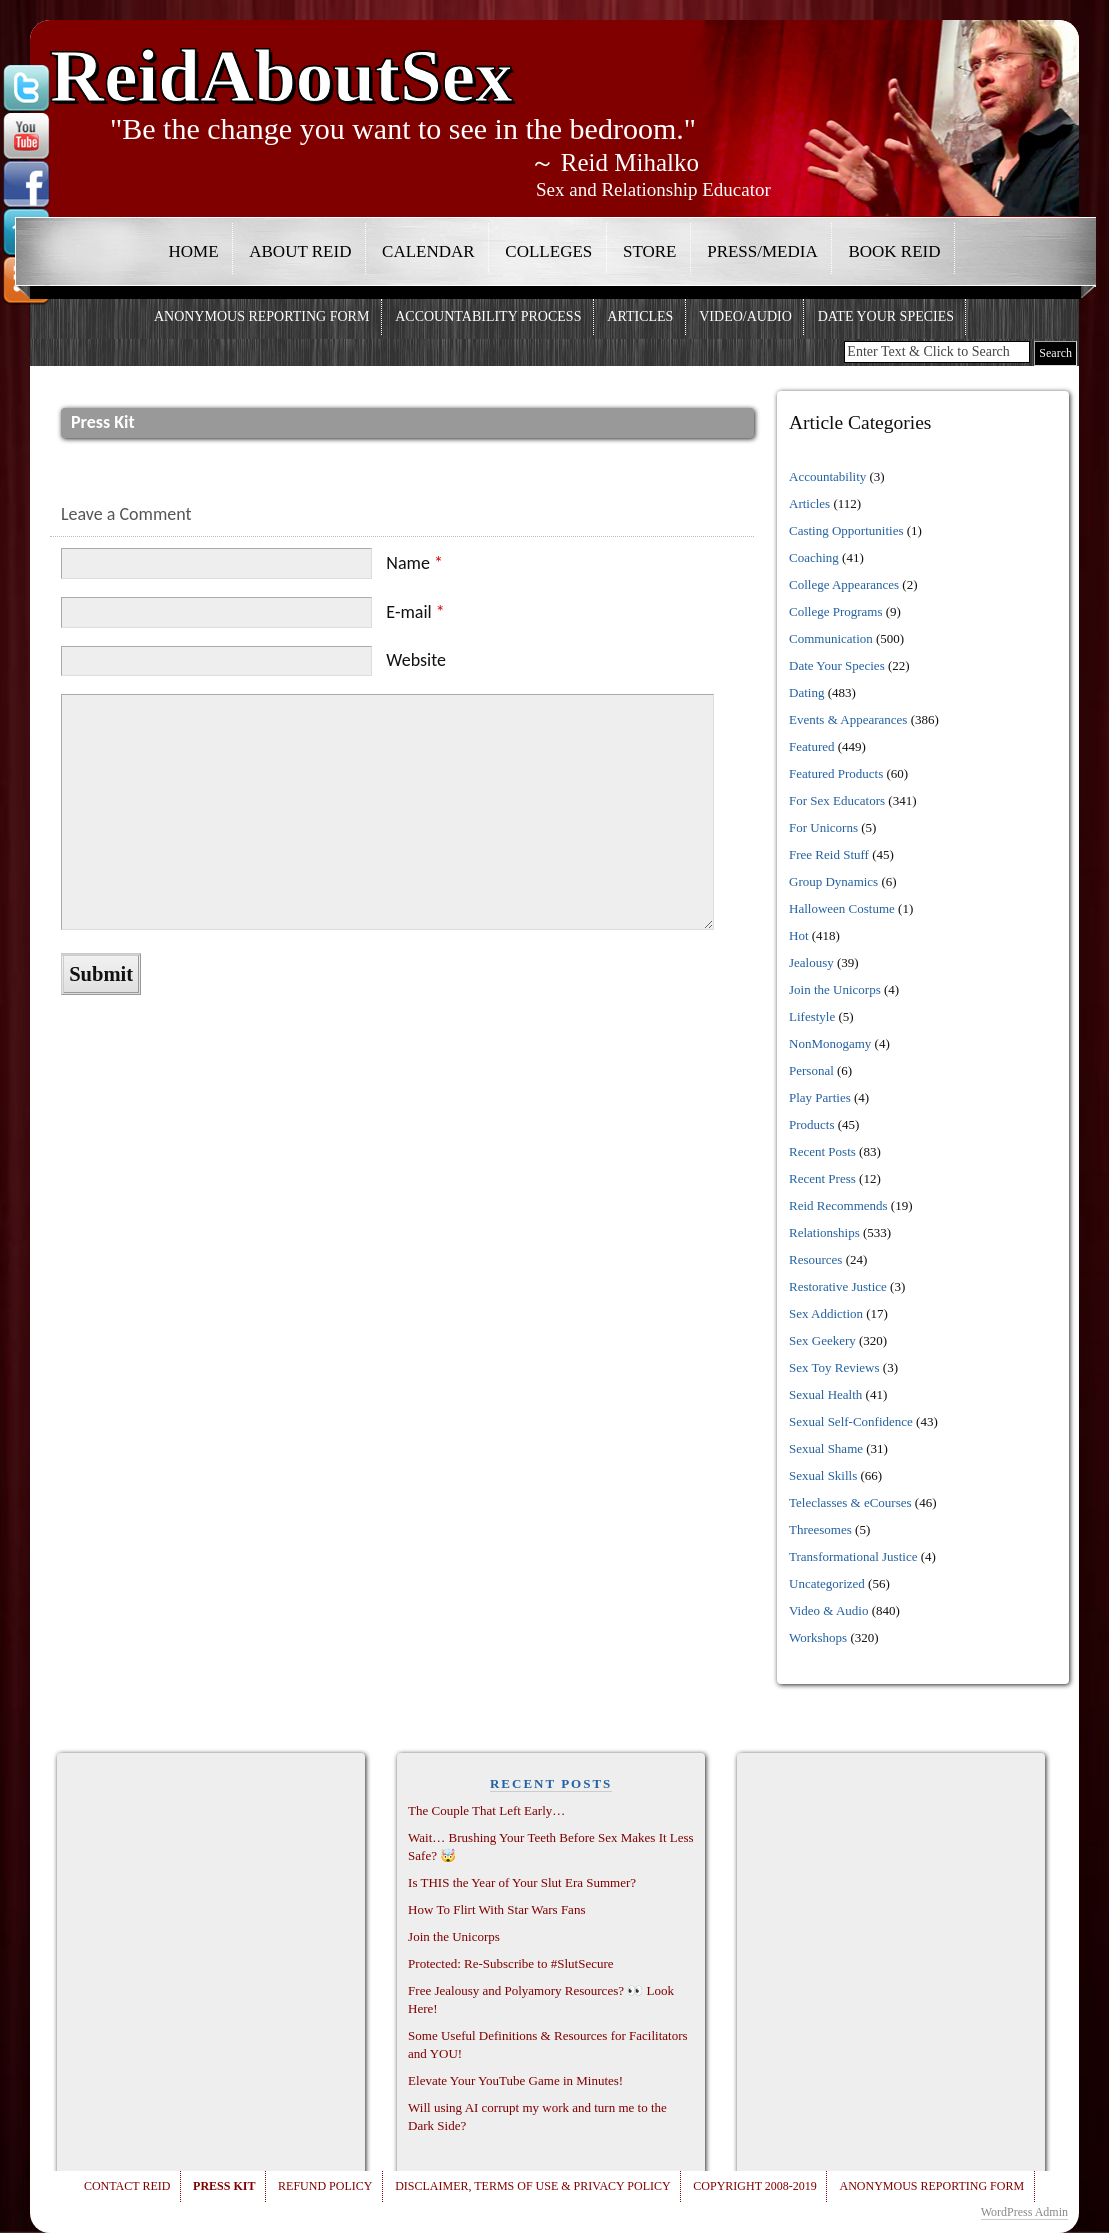 This screenshot has height=2233, width=1109. What do you see at coordinates (522, 1882) in the screenshot?
I see `Is THIS the Year of Your Slut Era Summer?` at bounding box center [522, 1882].